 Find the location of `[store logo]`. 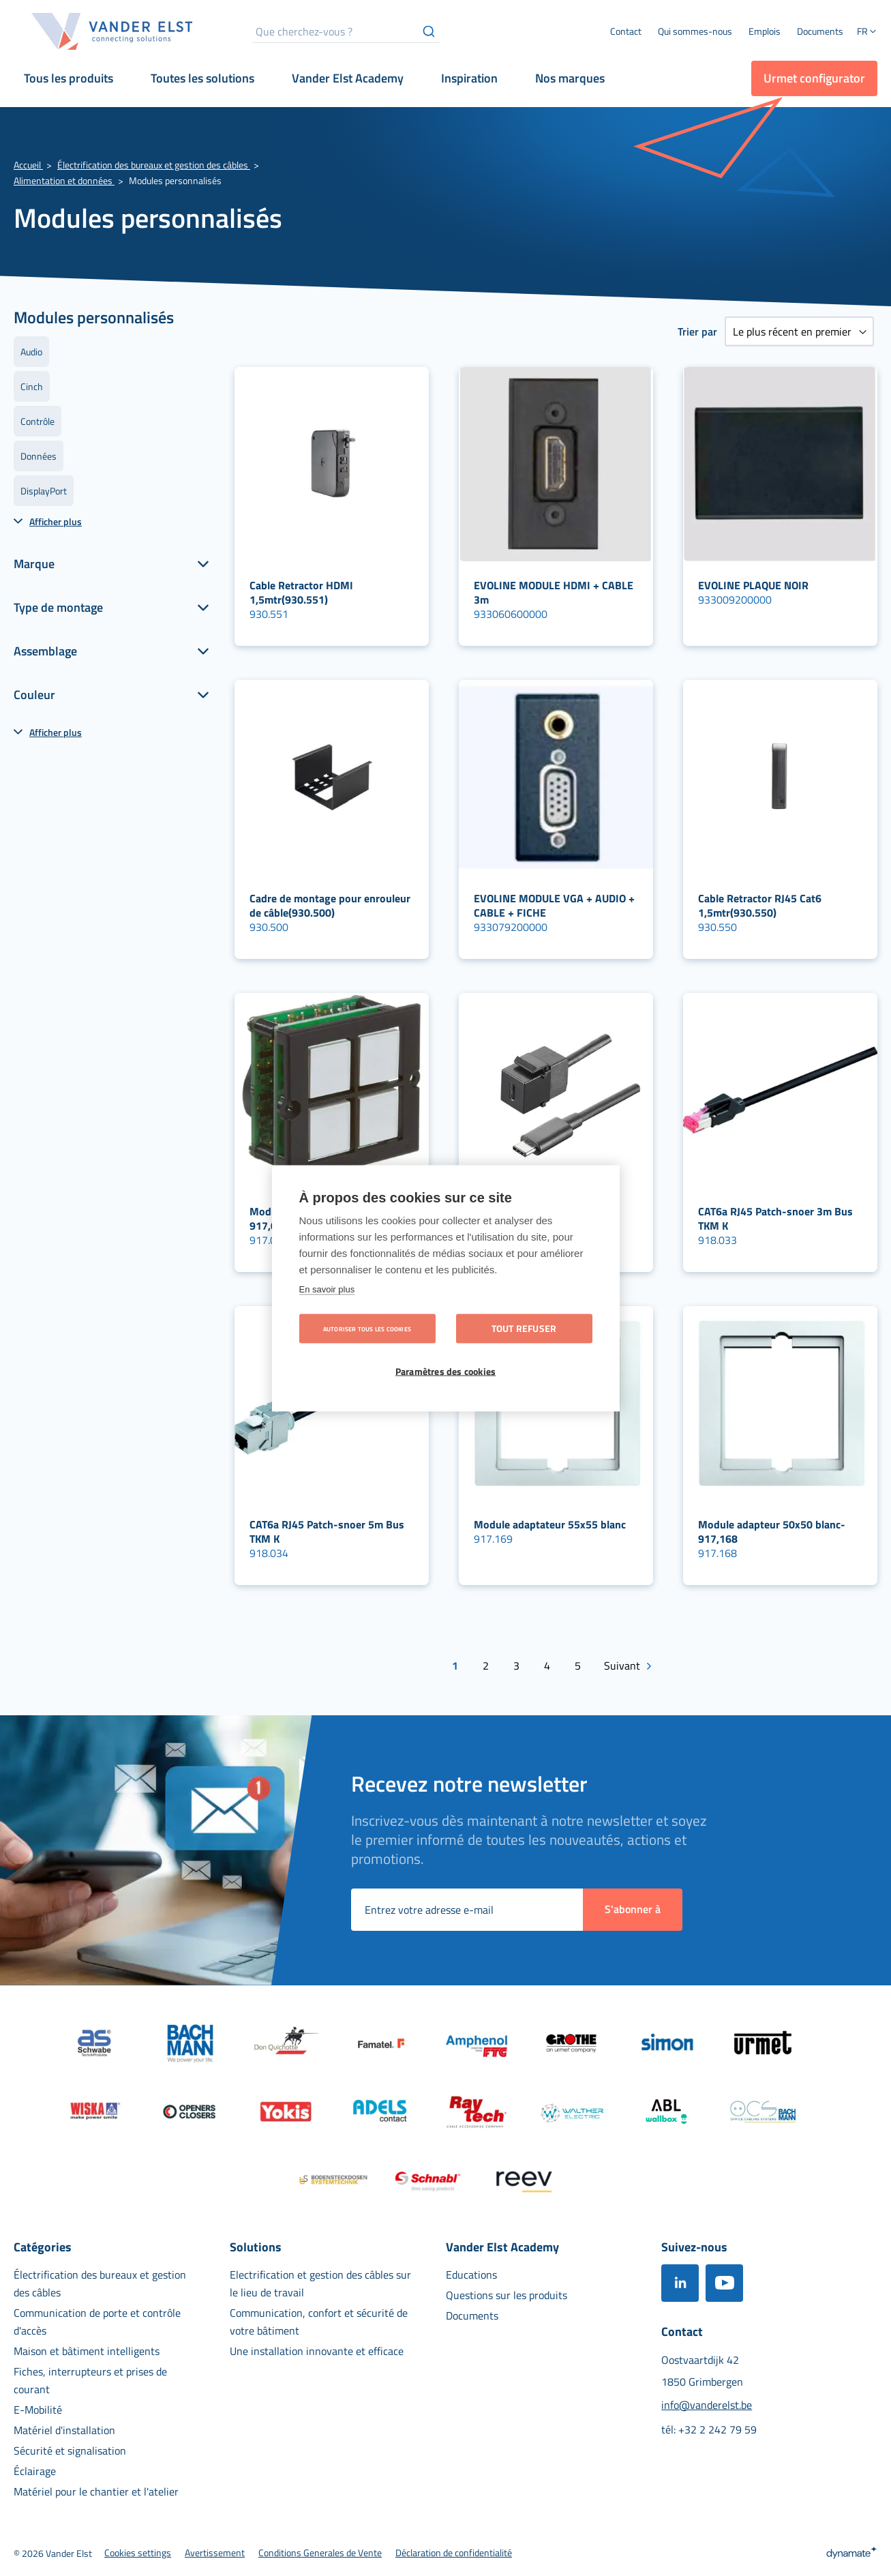

[store logo] is located at coordinates (112, 31).